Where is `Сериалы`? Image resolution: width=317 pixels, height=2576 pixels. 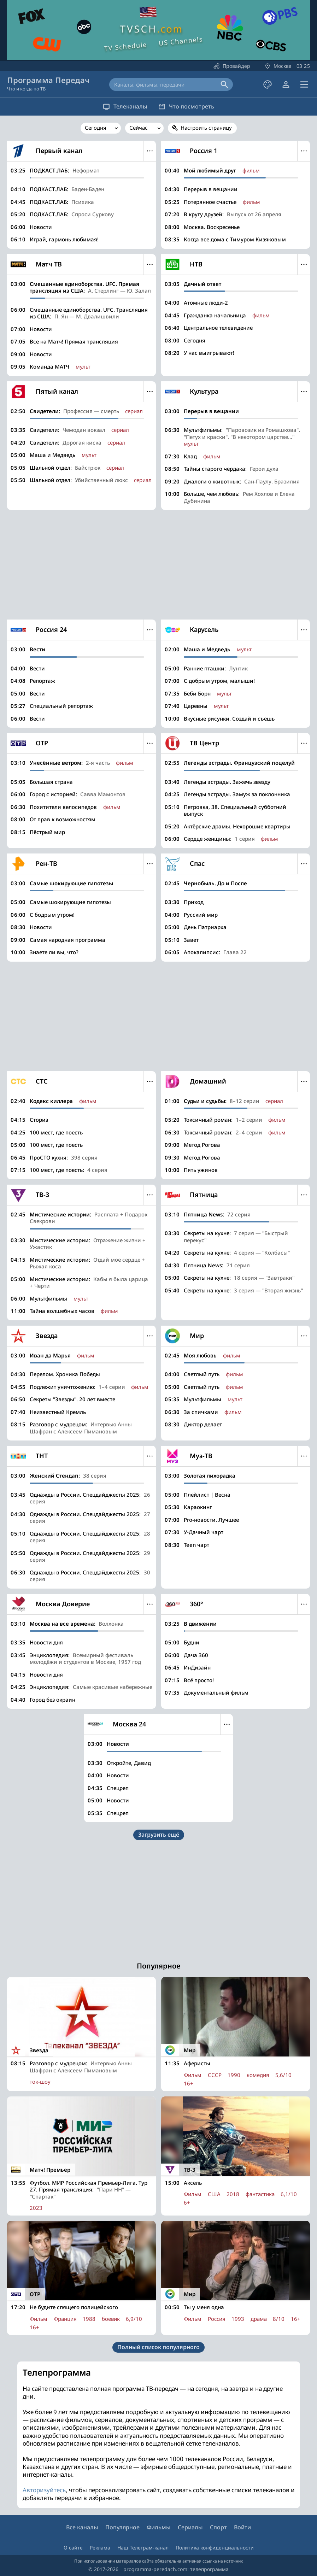
Сериалы is located at coordinates (190, 2527).